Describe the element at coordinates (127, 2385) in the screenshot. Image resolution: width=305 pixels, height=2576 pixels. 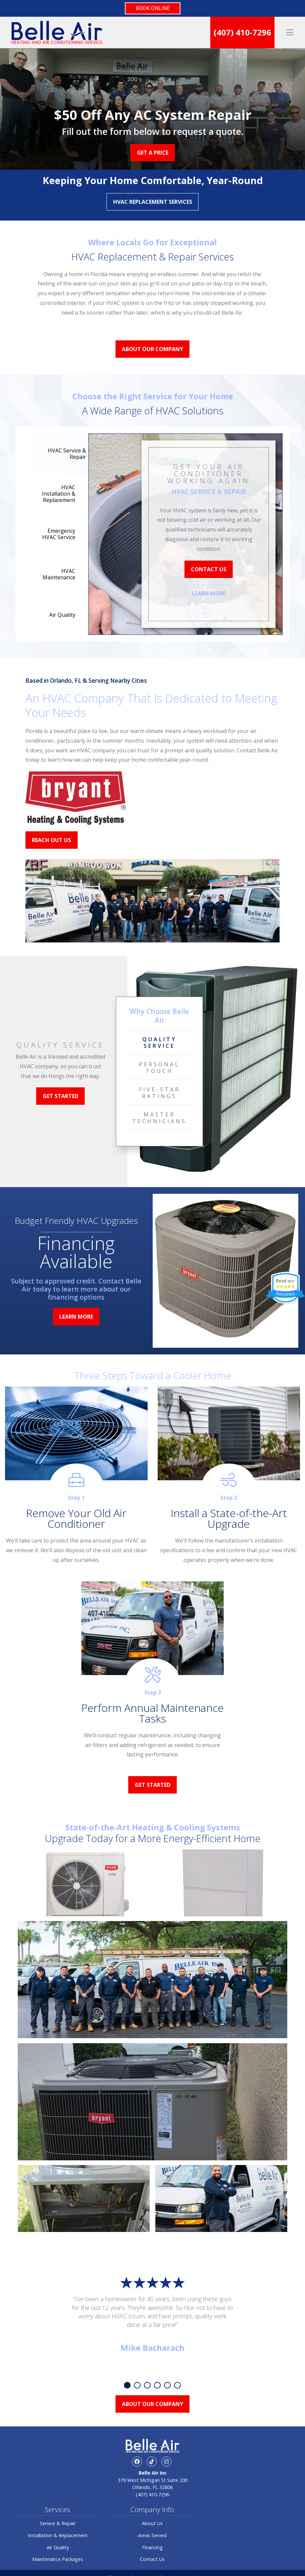
I see `1 [tab]` at that location.